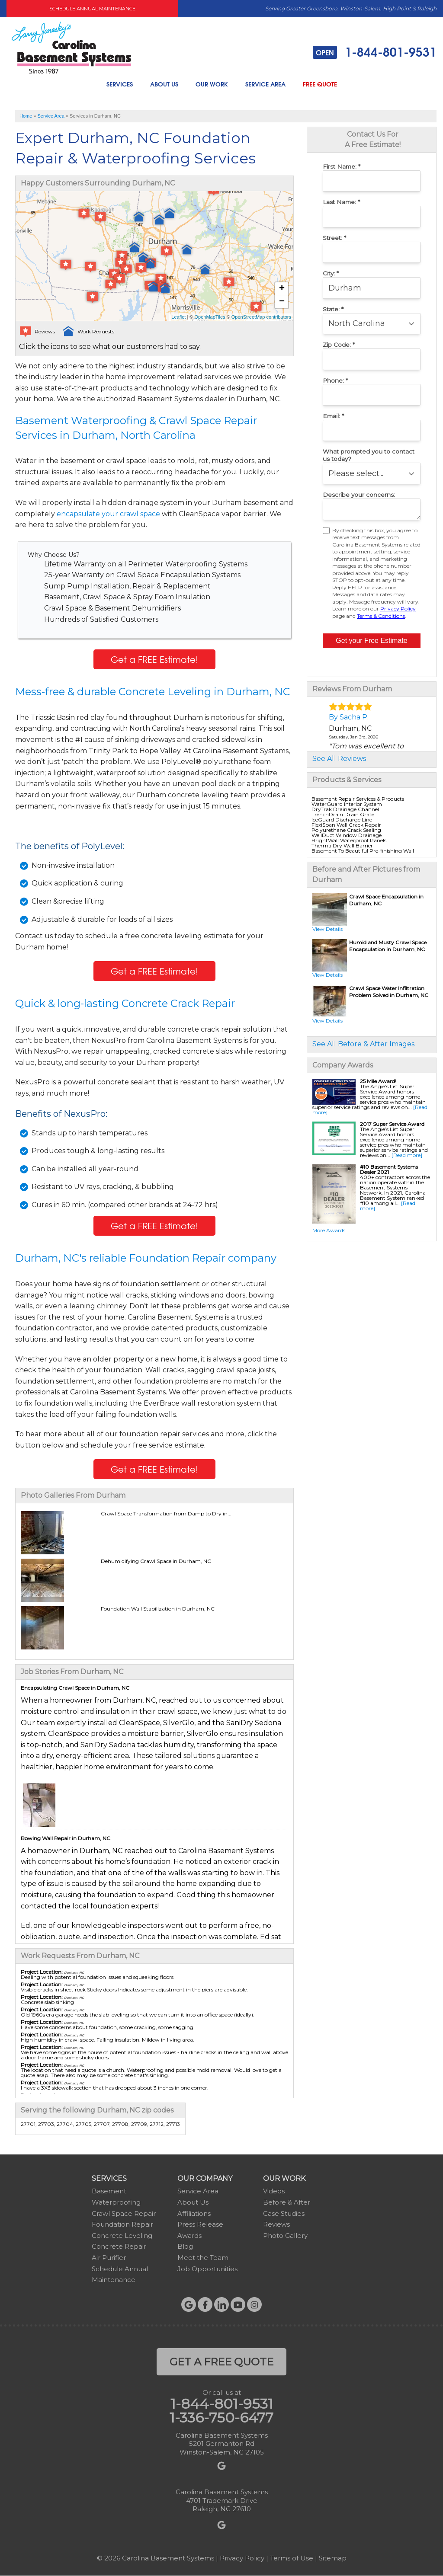 The width and height of the screenshot is (443, 2576). What do you see at coordinates (119, 84) in the screenshot?
I see `Services` at bounding box center [119, 84].